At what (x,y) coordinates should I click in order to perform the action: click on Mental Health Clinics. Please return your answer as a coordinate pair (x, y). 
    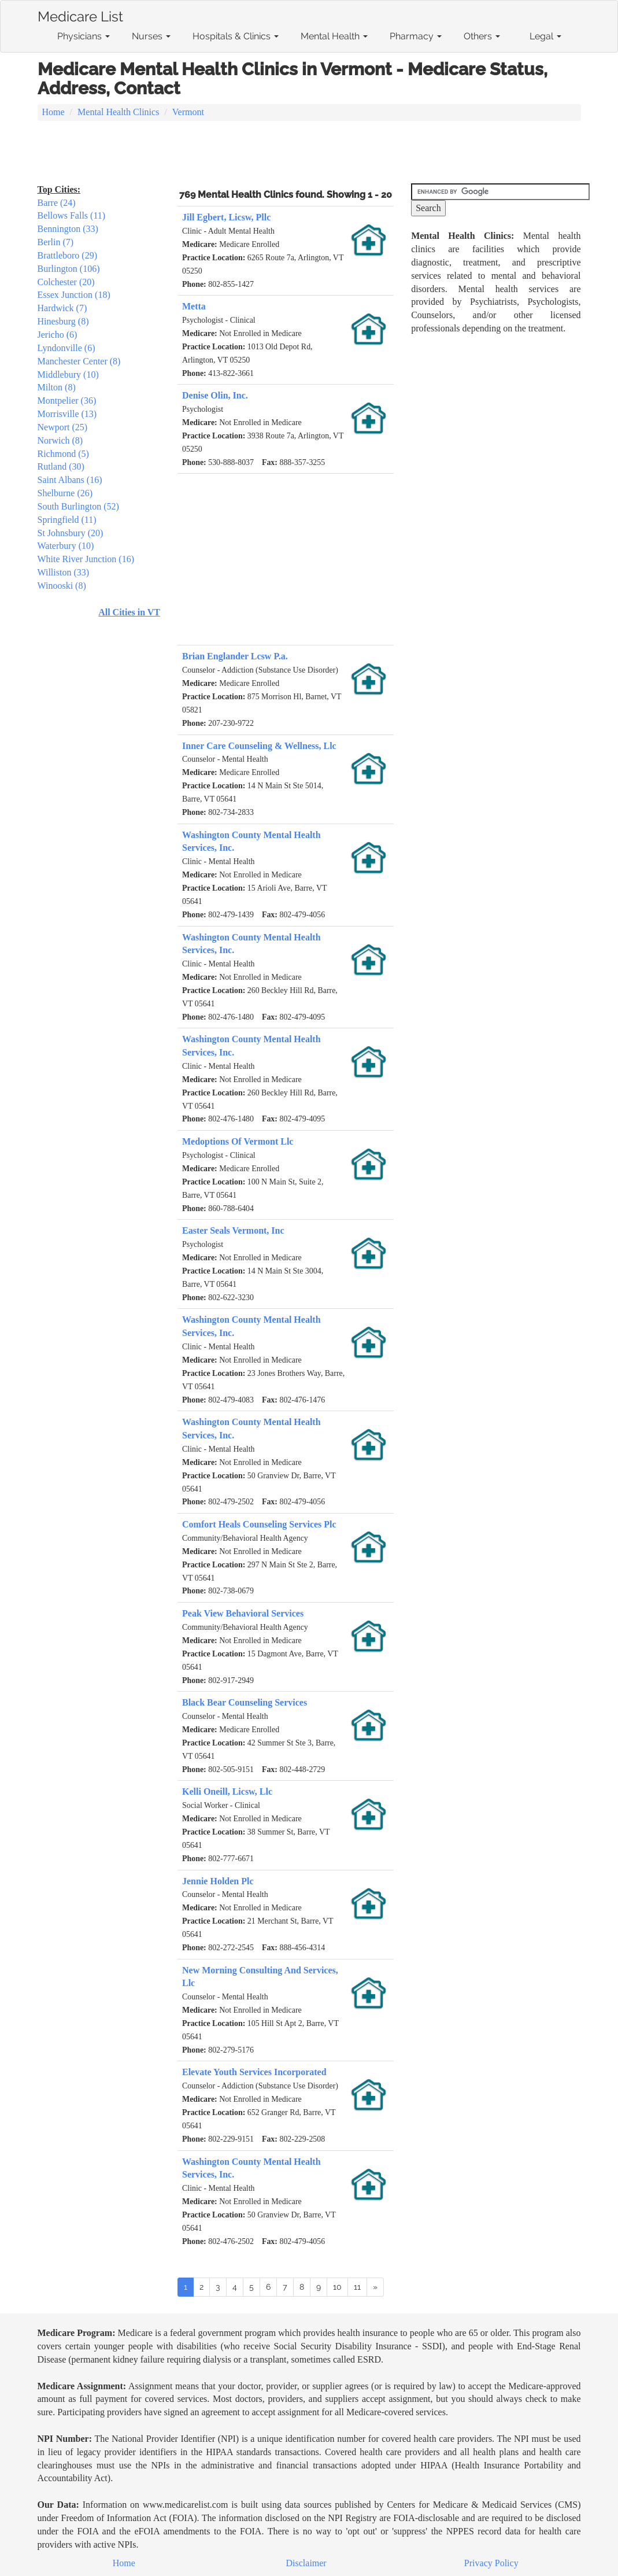
    Looking at the image, I should click on (118, 112).